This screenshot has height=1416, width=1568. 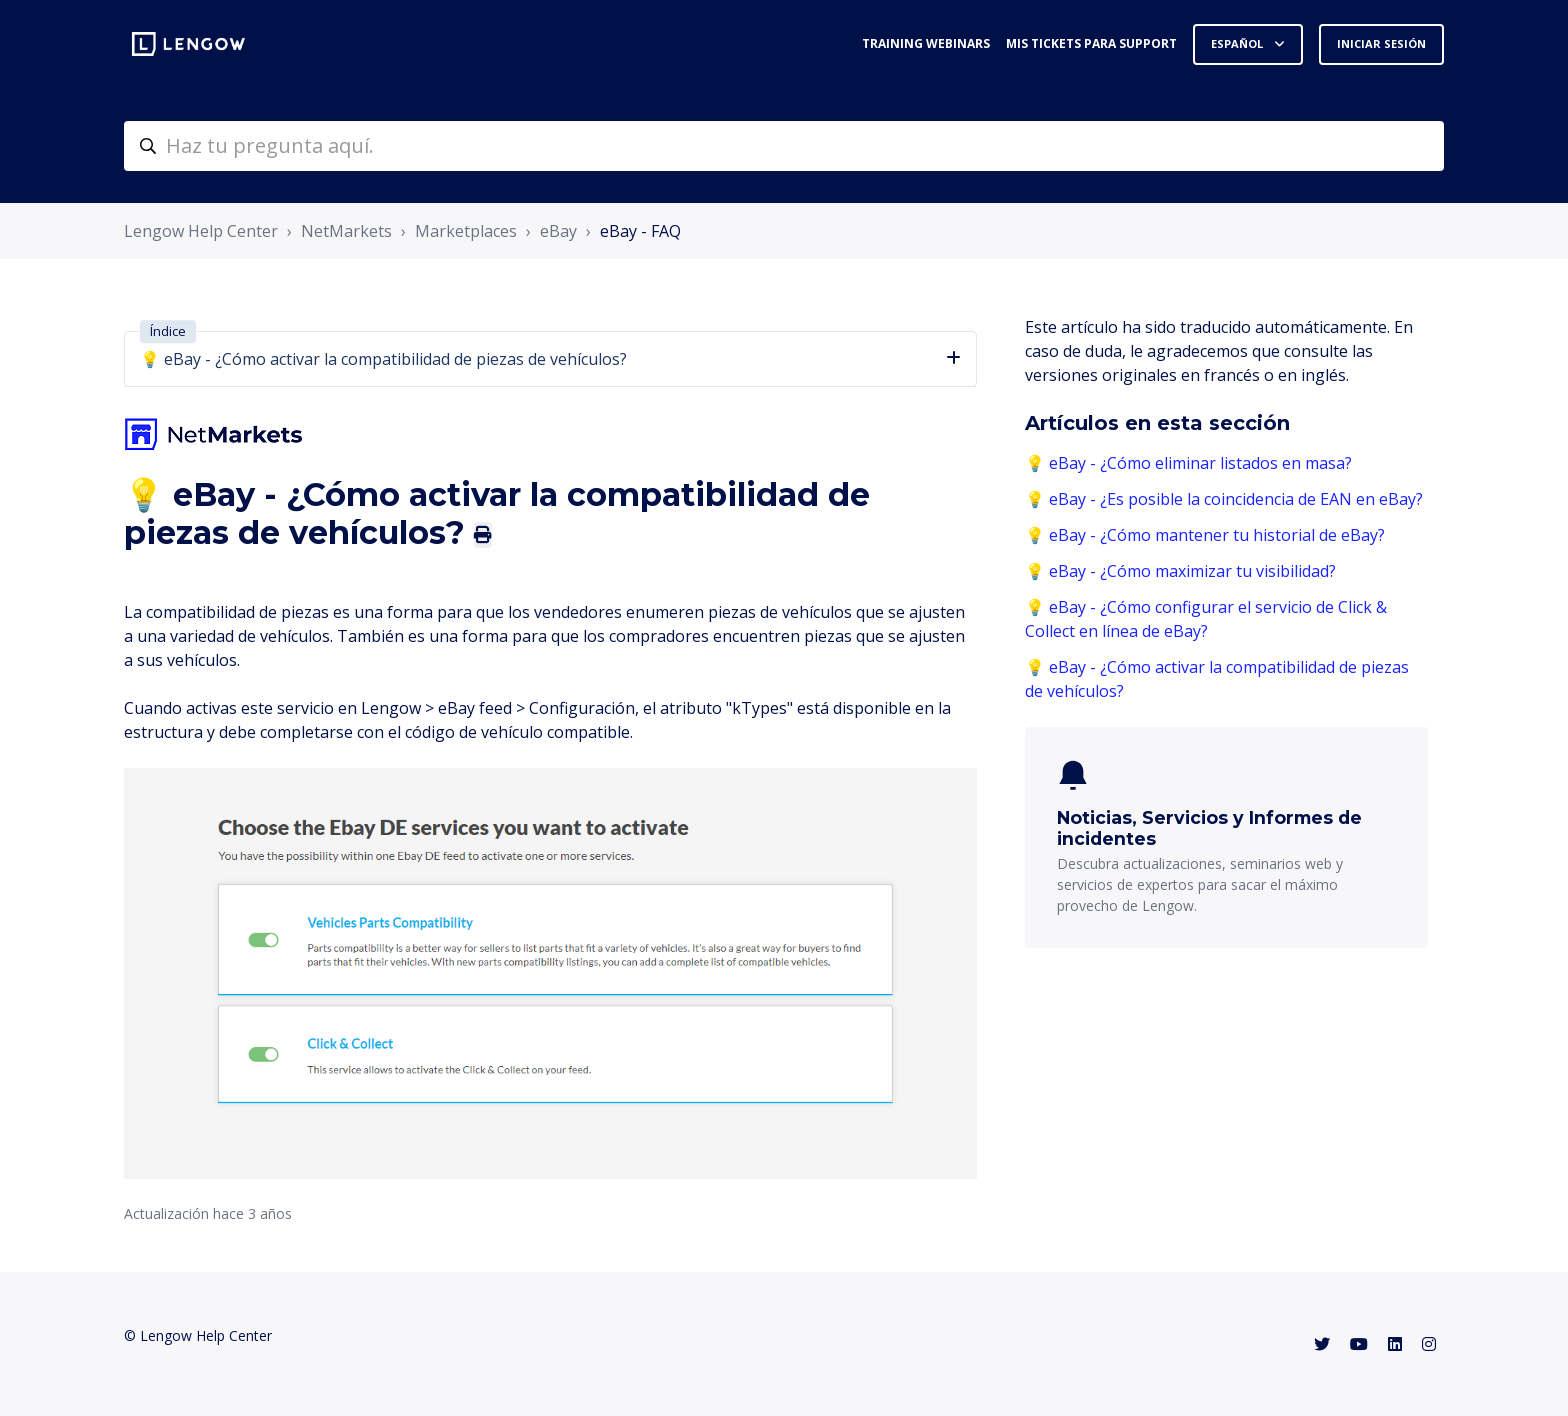 What do you see at coordinates (201, 231) in the screenshot?
I see `Lengow Help Center` at bounding box center [201, 231].